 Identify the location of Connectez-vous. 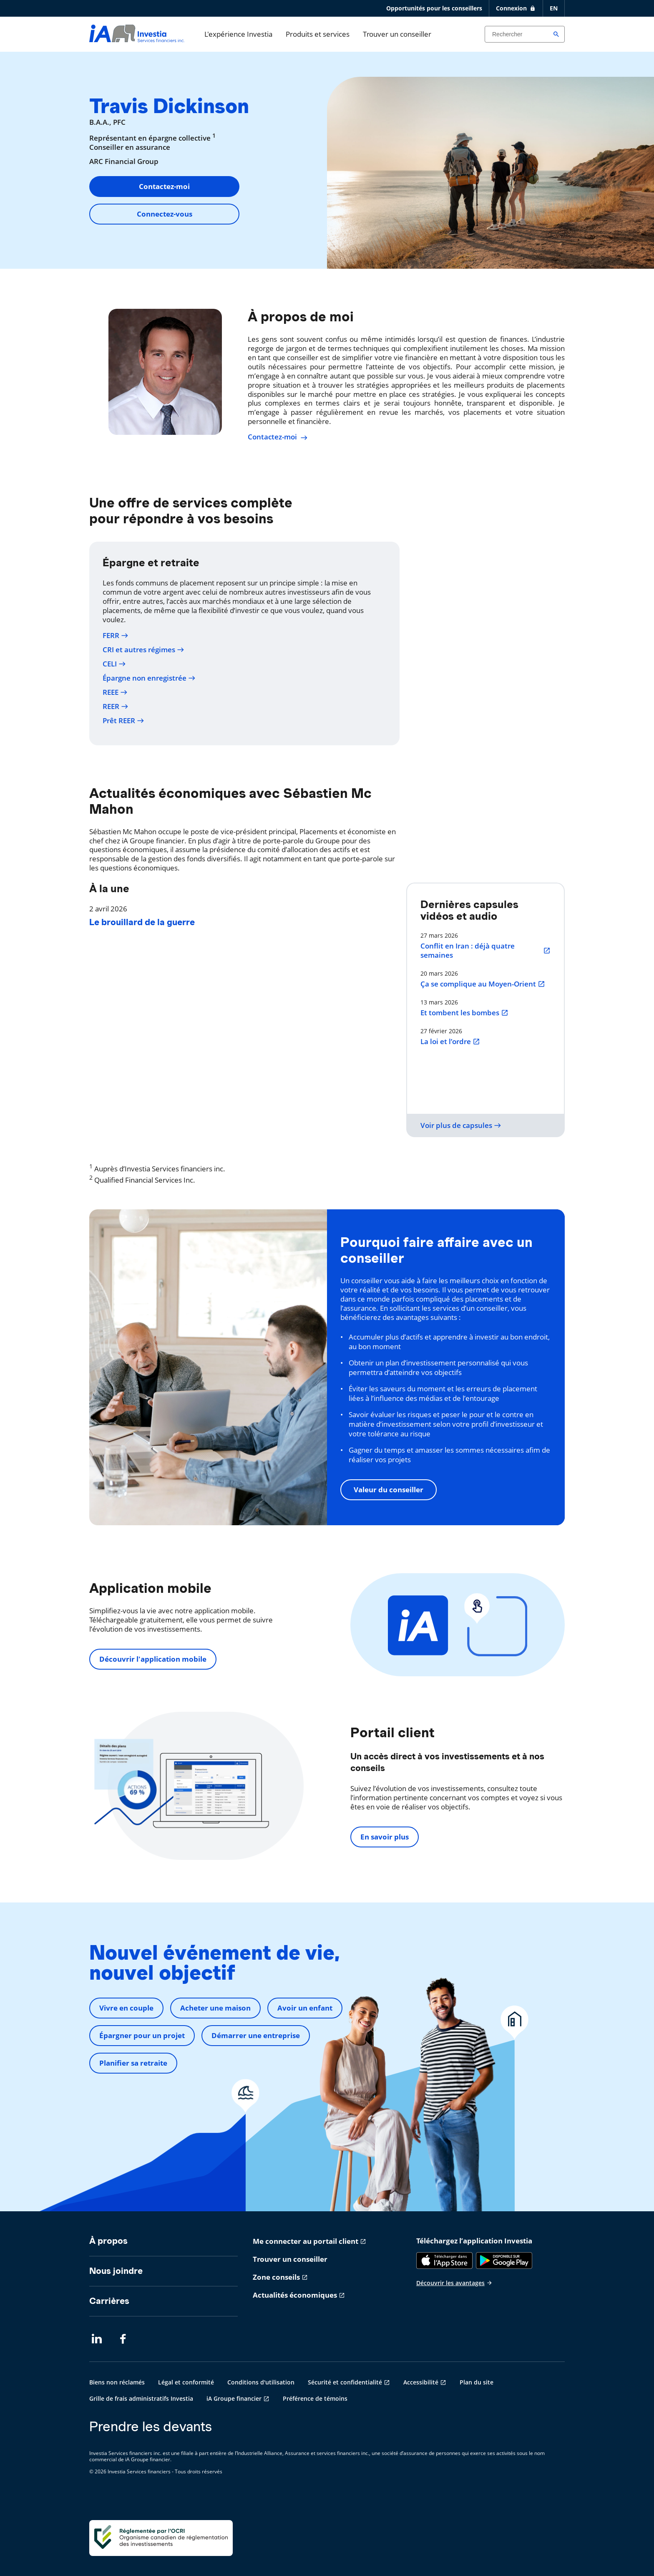
(164, 214).